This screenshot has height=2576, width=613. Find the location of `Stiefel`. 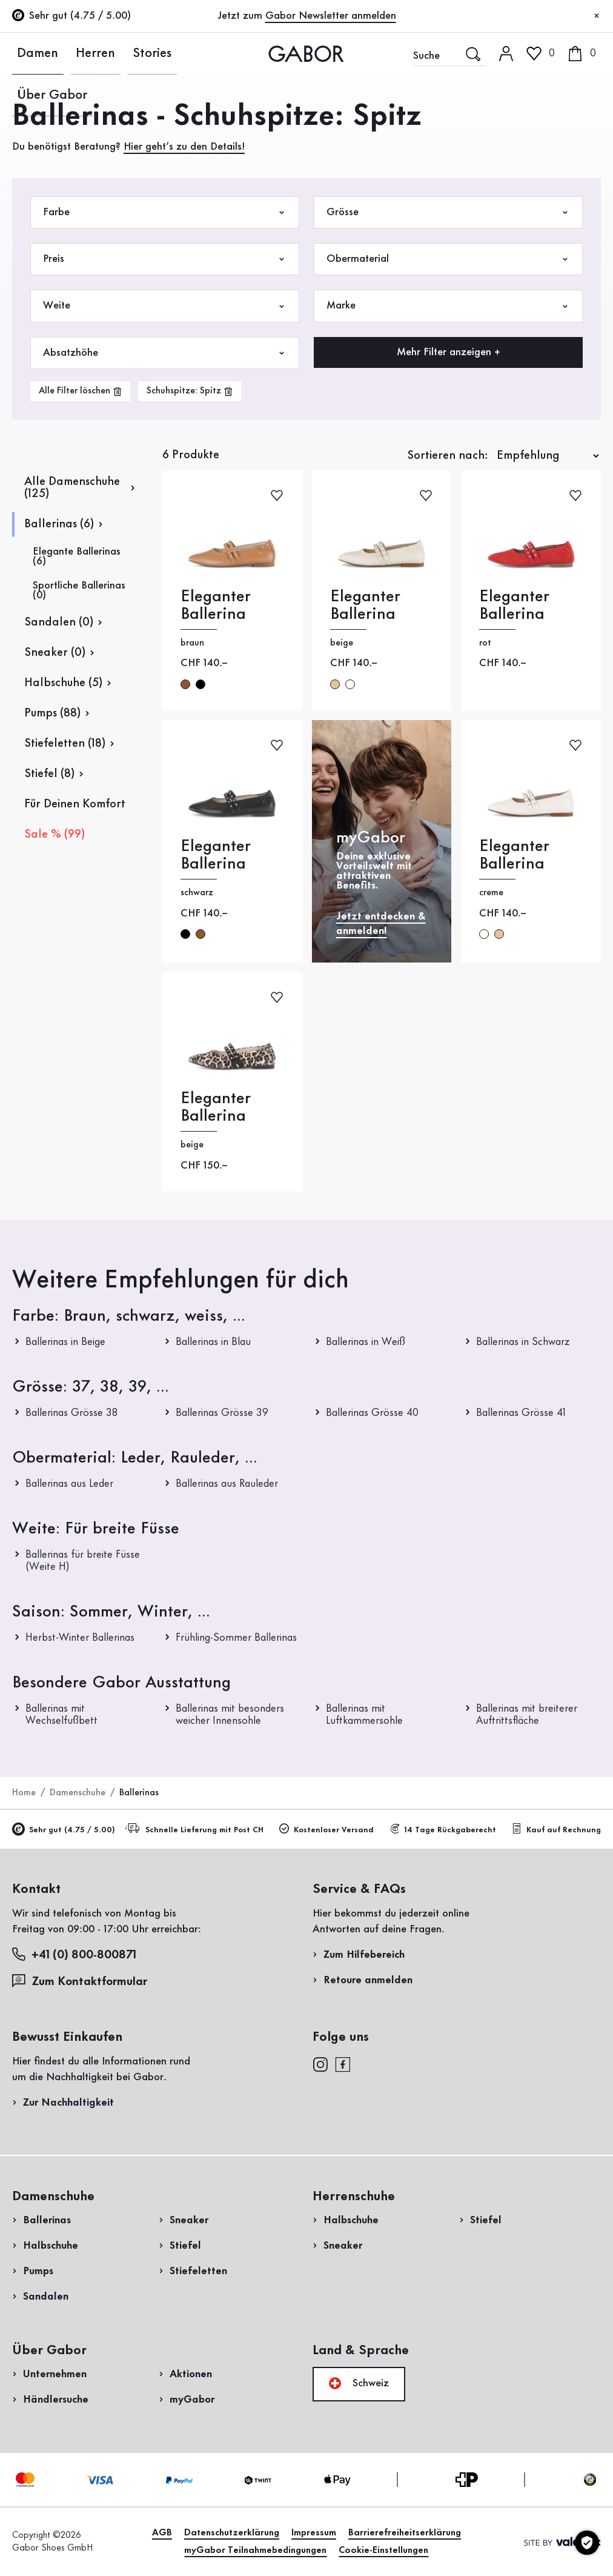

Stiefel is located at coordinates (185, 2246).